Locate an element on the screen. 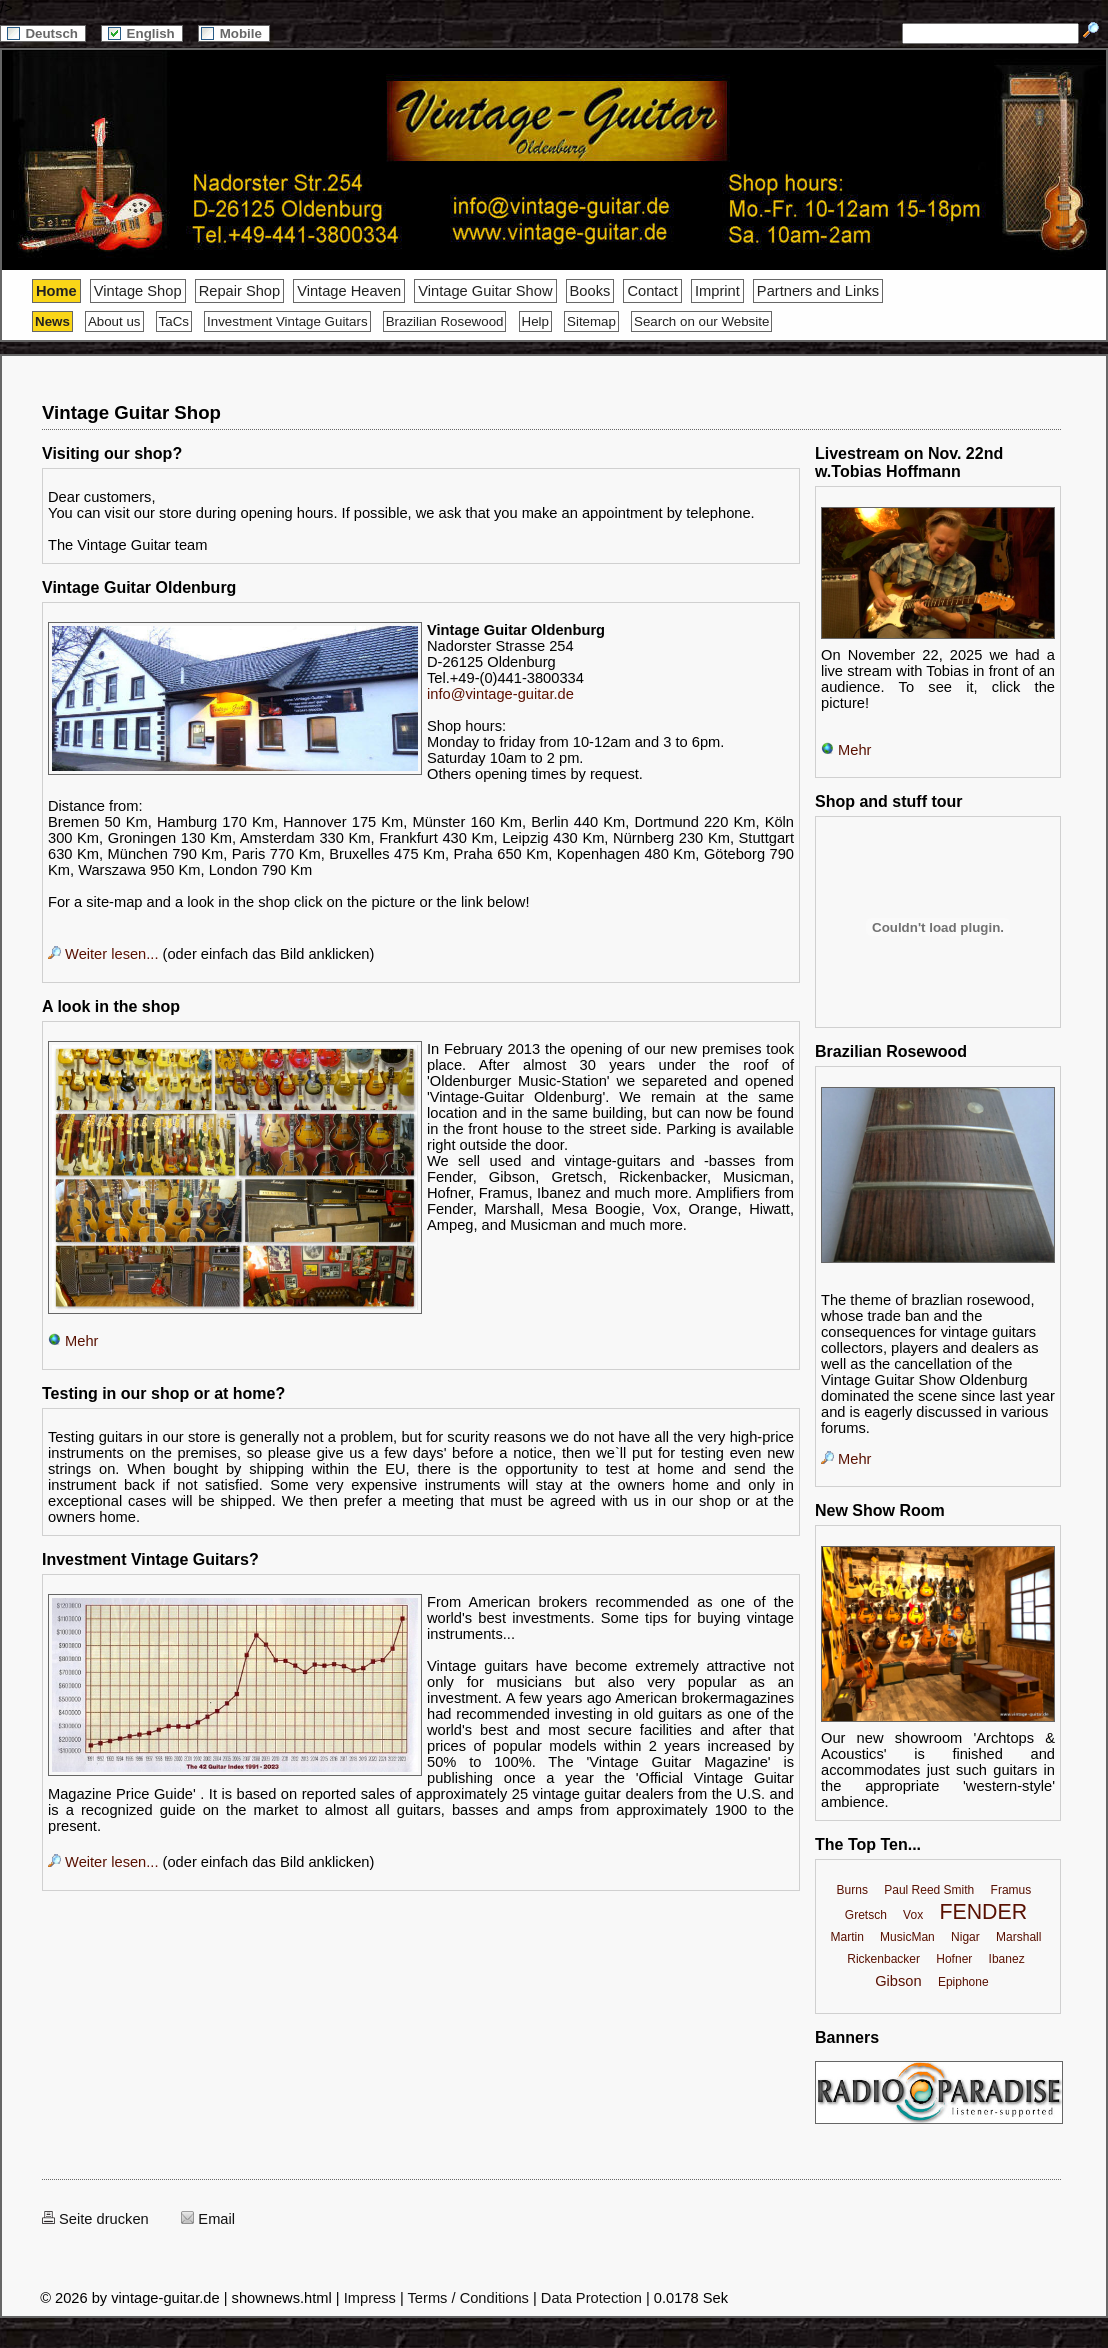 Image resolution: width=1108 pixels, height=2348 pixels. Sitemap is located at coordinates (591, 321).